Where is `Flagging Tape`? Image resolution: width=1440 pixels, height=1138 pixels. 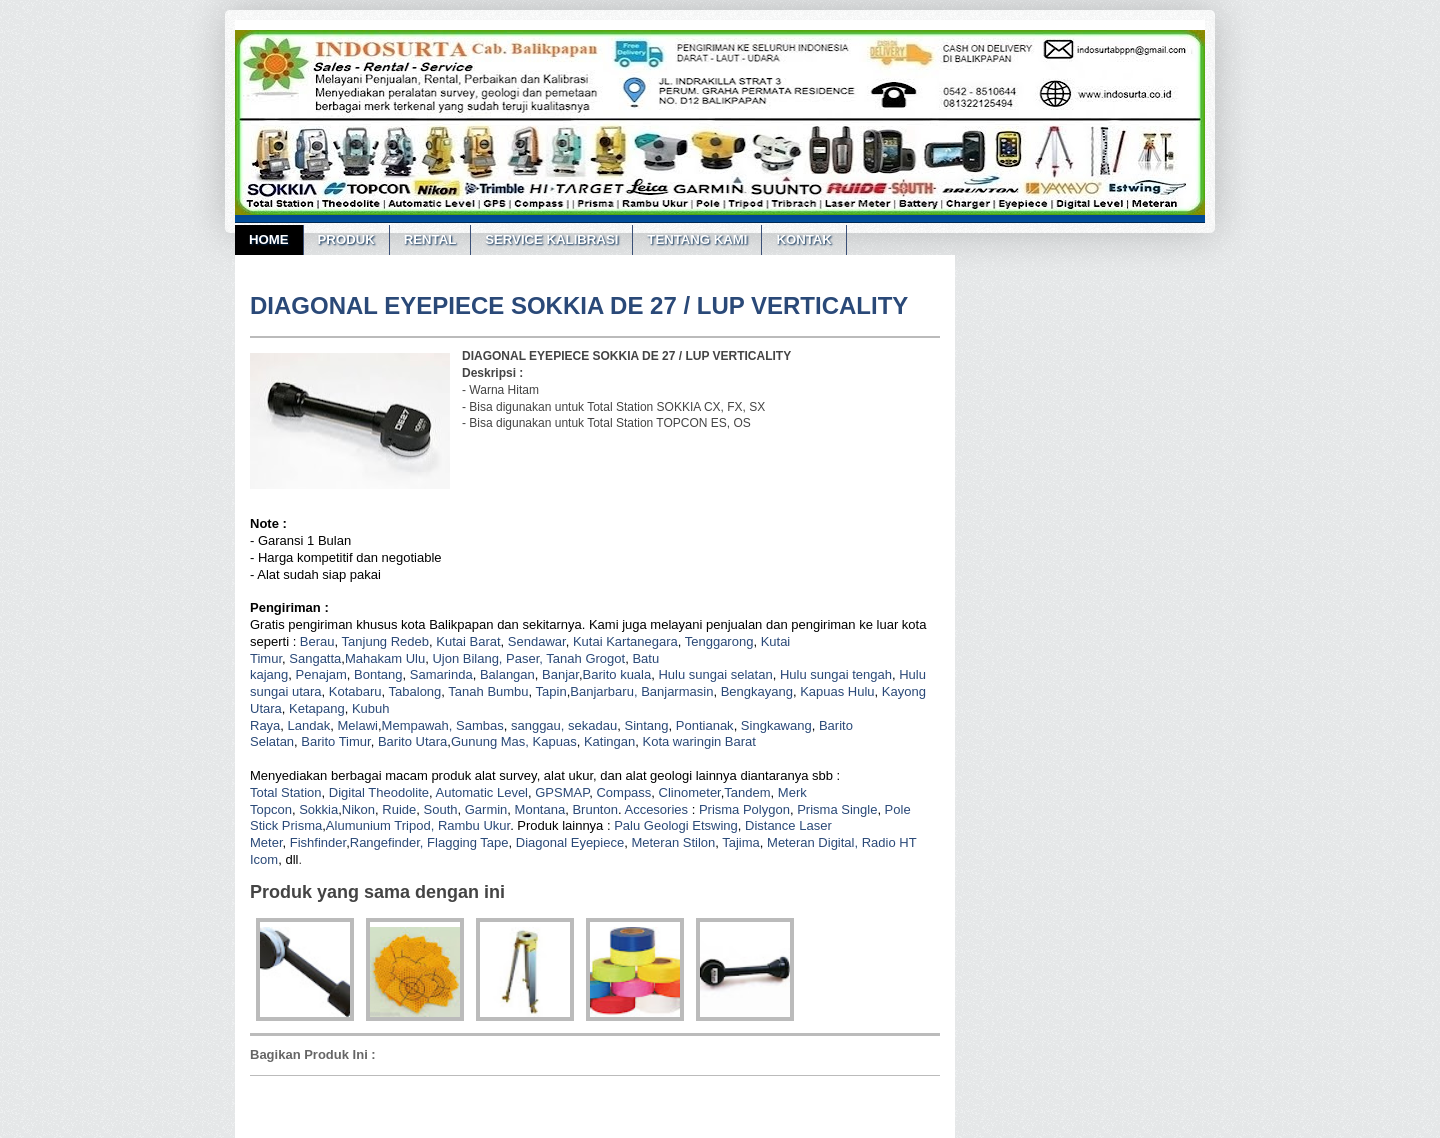
Flagging Tape is located at coordinates (467, 842).